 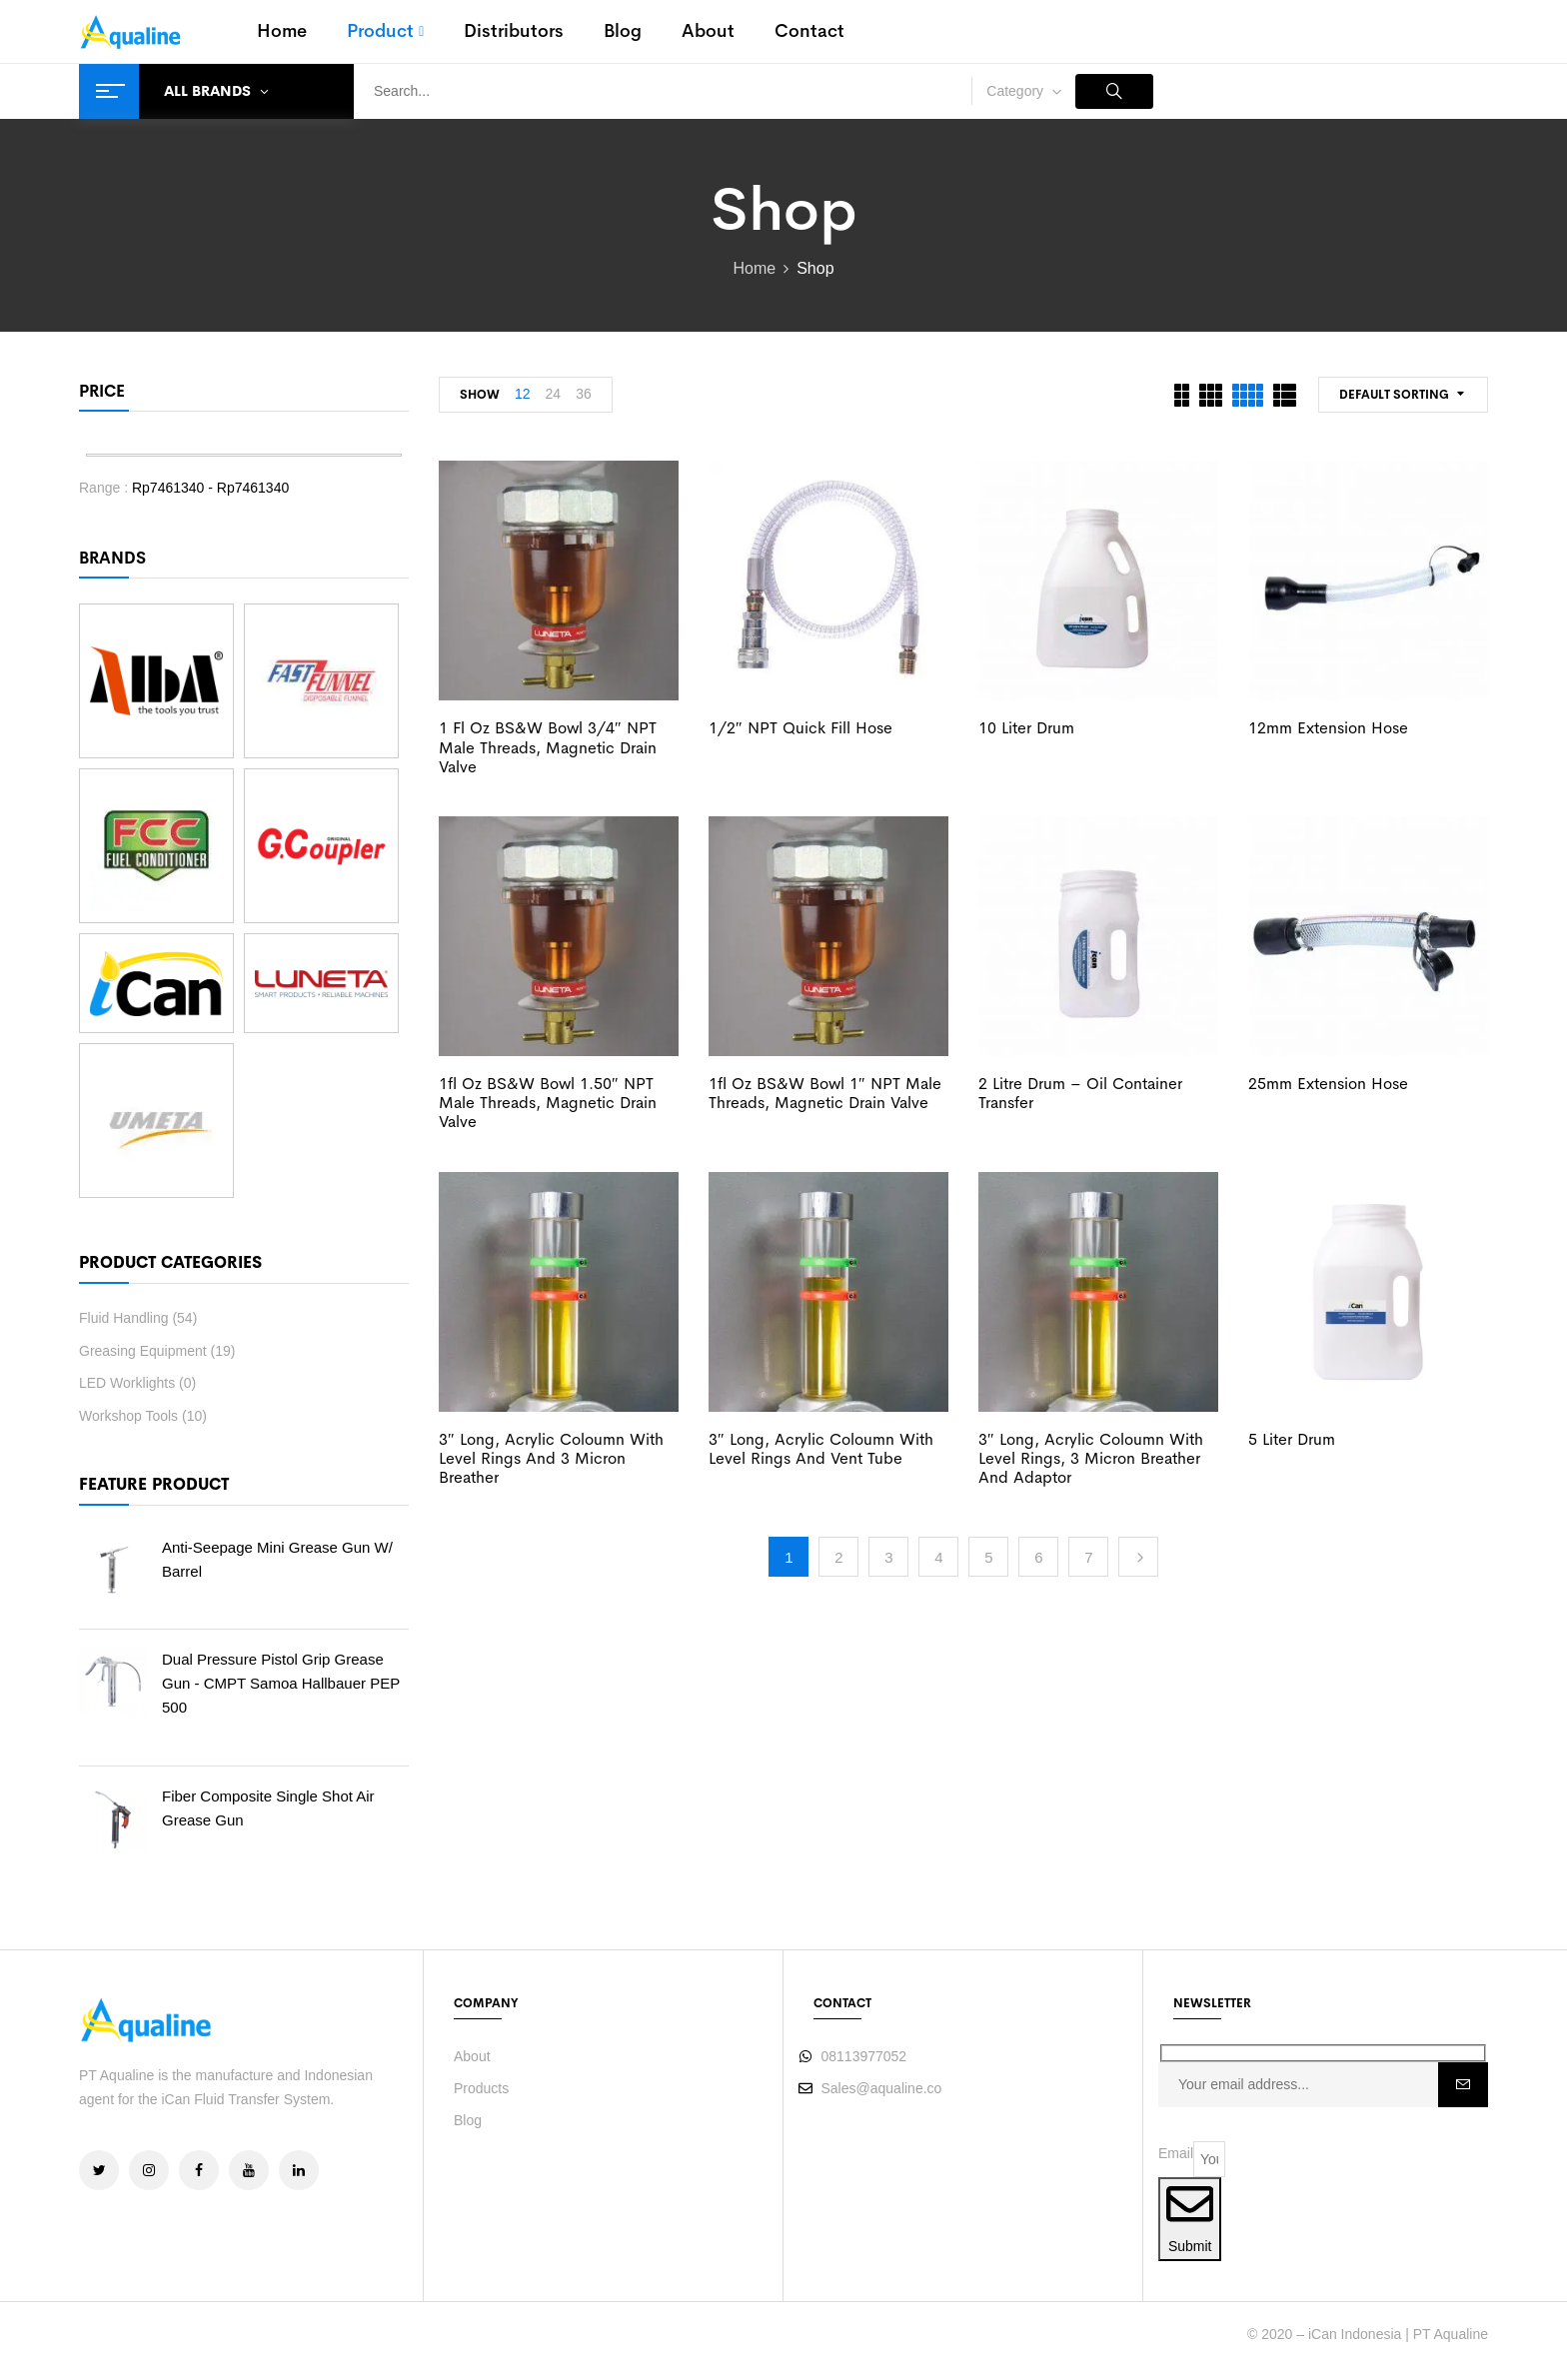 I want to click on 12, so click(x=523, y=394).